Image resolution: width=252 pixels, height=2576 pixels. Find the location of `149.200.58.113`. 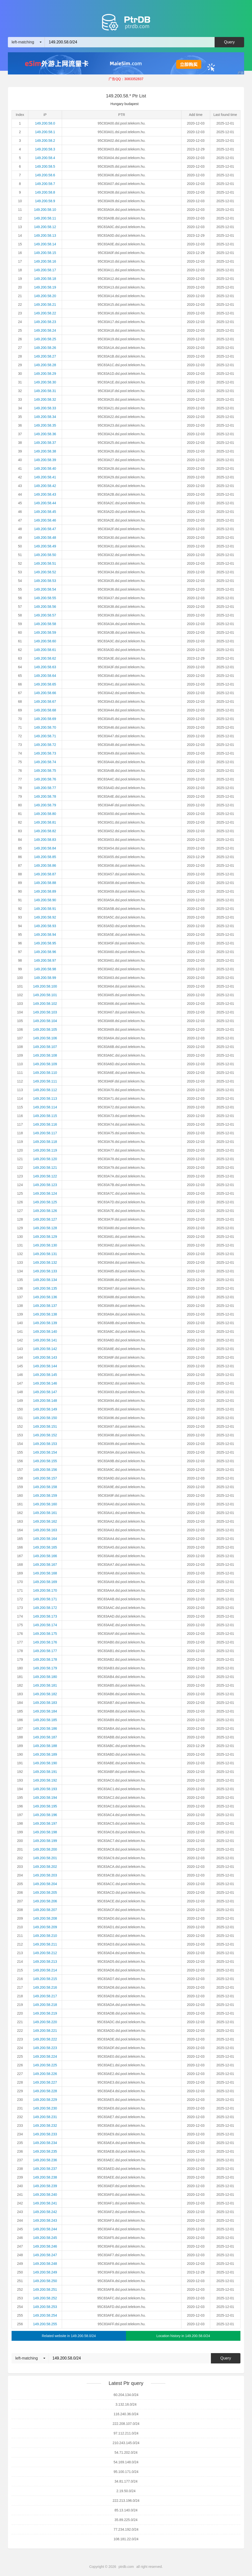

149.200.58.113 is located at coordinates (45, 1098).